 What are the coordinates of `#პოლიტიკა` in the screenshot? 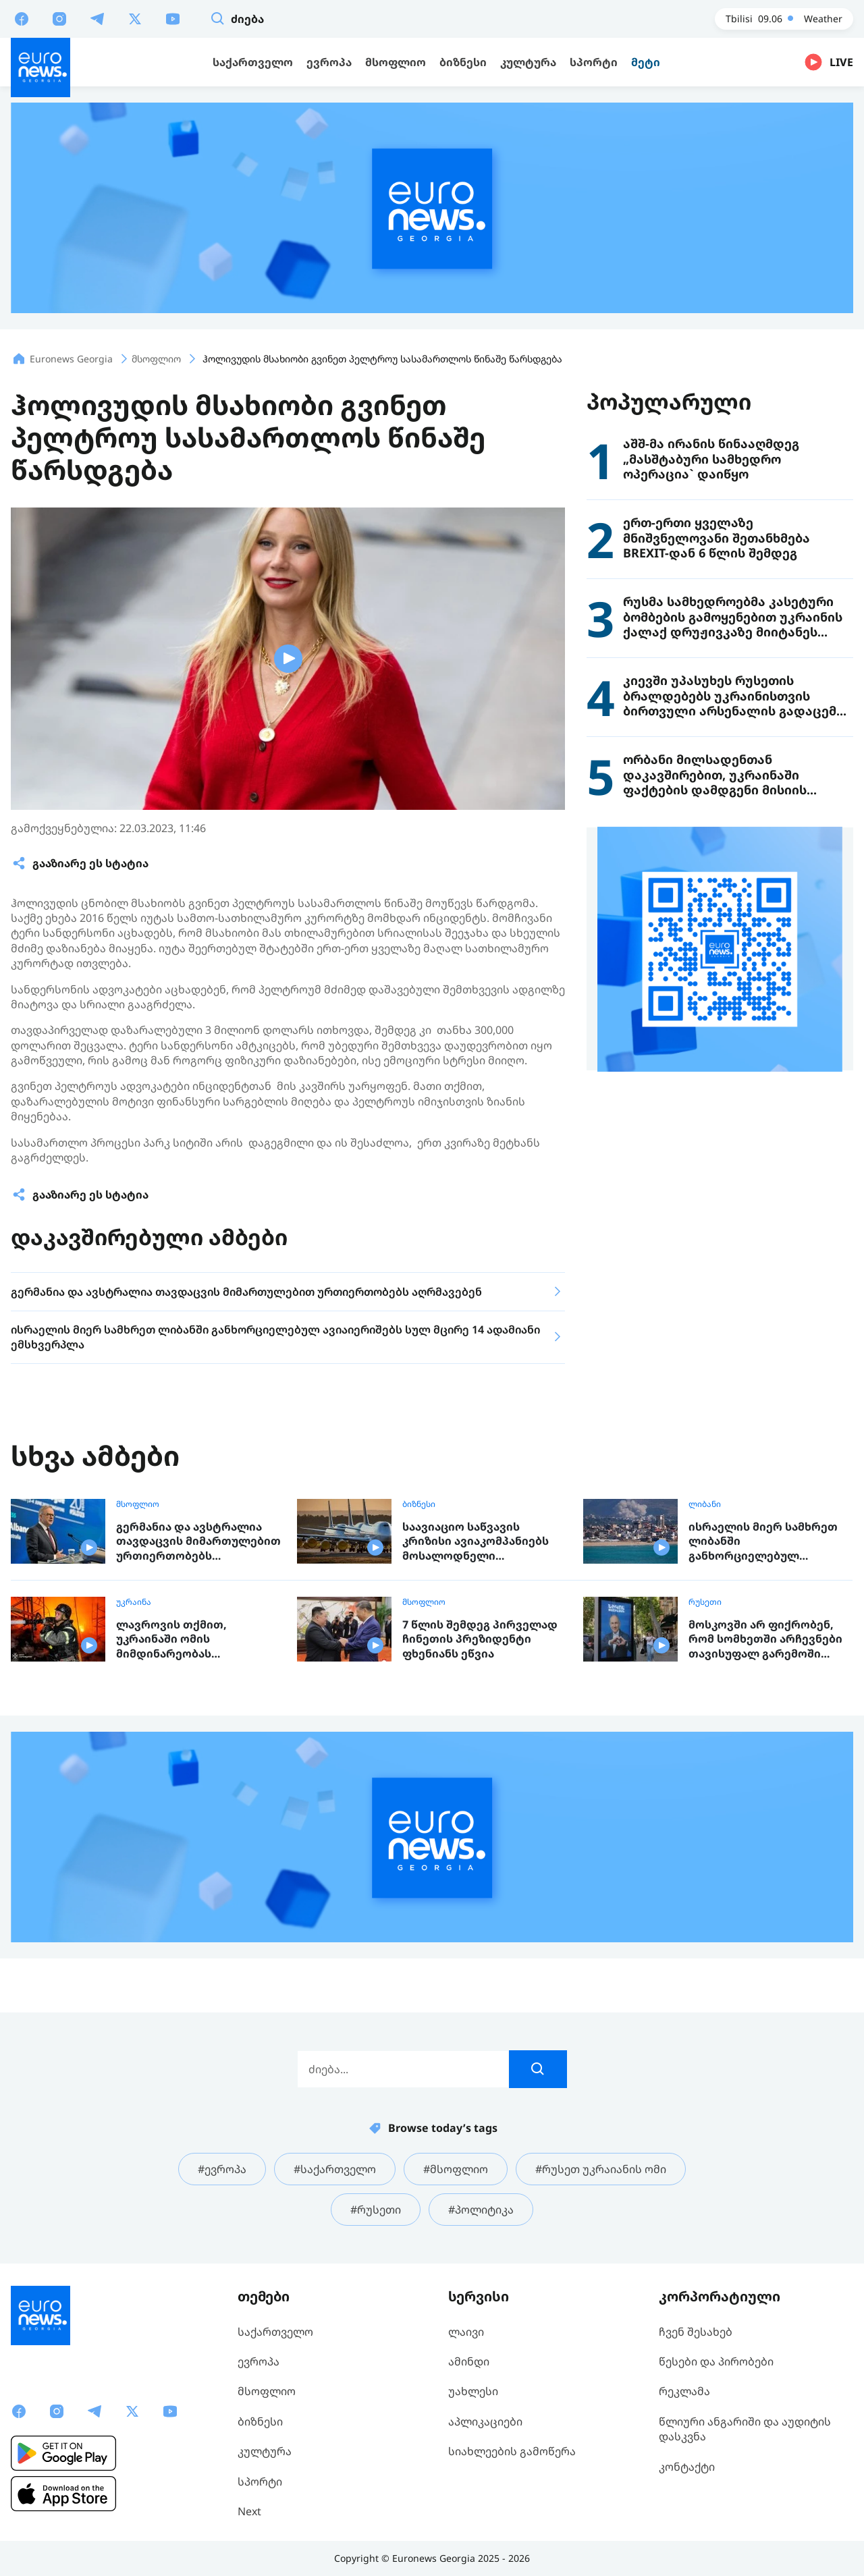 It's located at (481, 2209).